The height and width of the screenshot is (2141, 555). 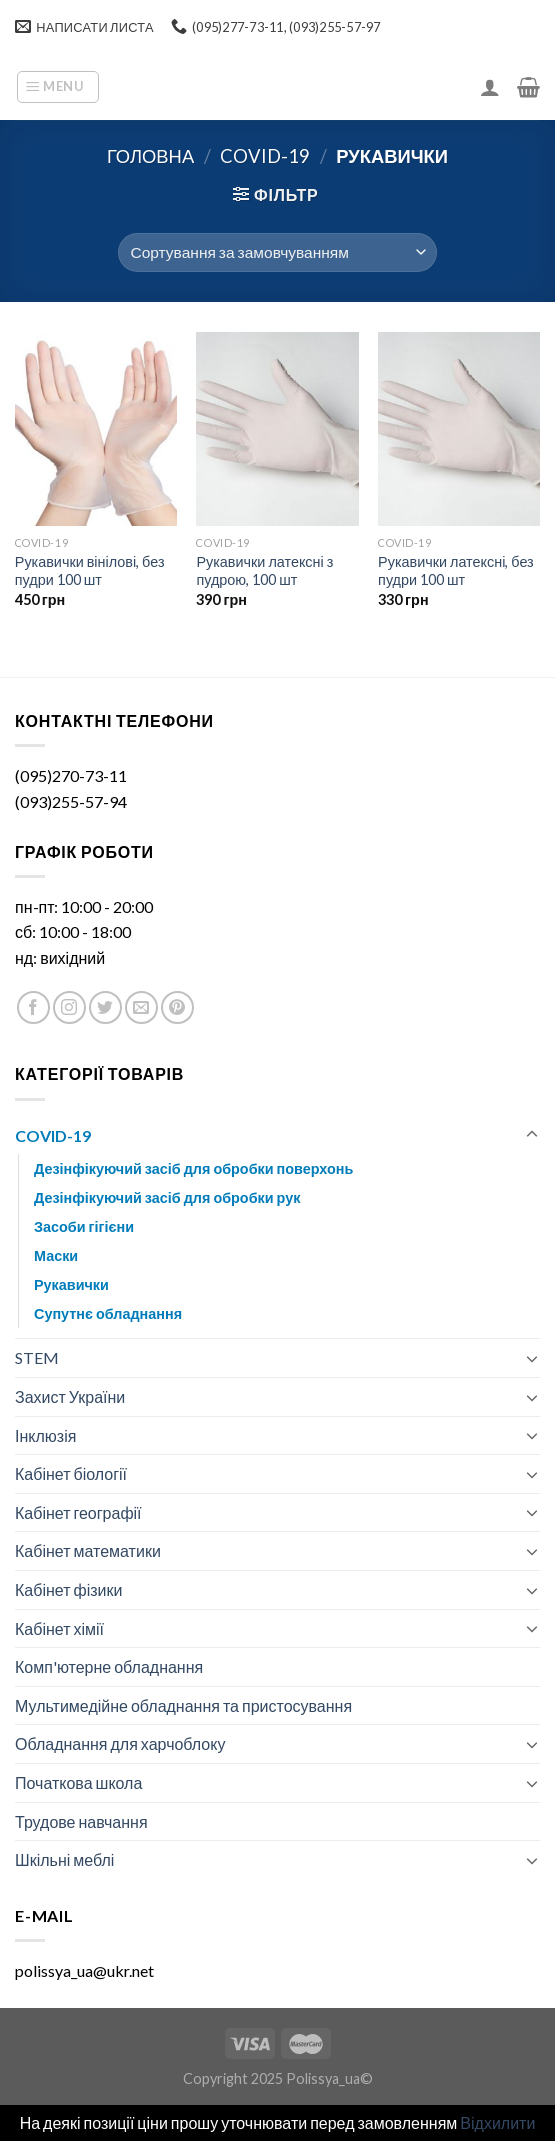 What do you see at coordinates (120, 1743) in the screenshot?
I see `Обладнання для харчоблоку` at bounding box center [120, 1743].